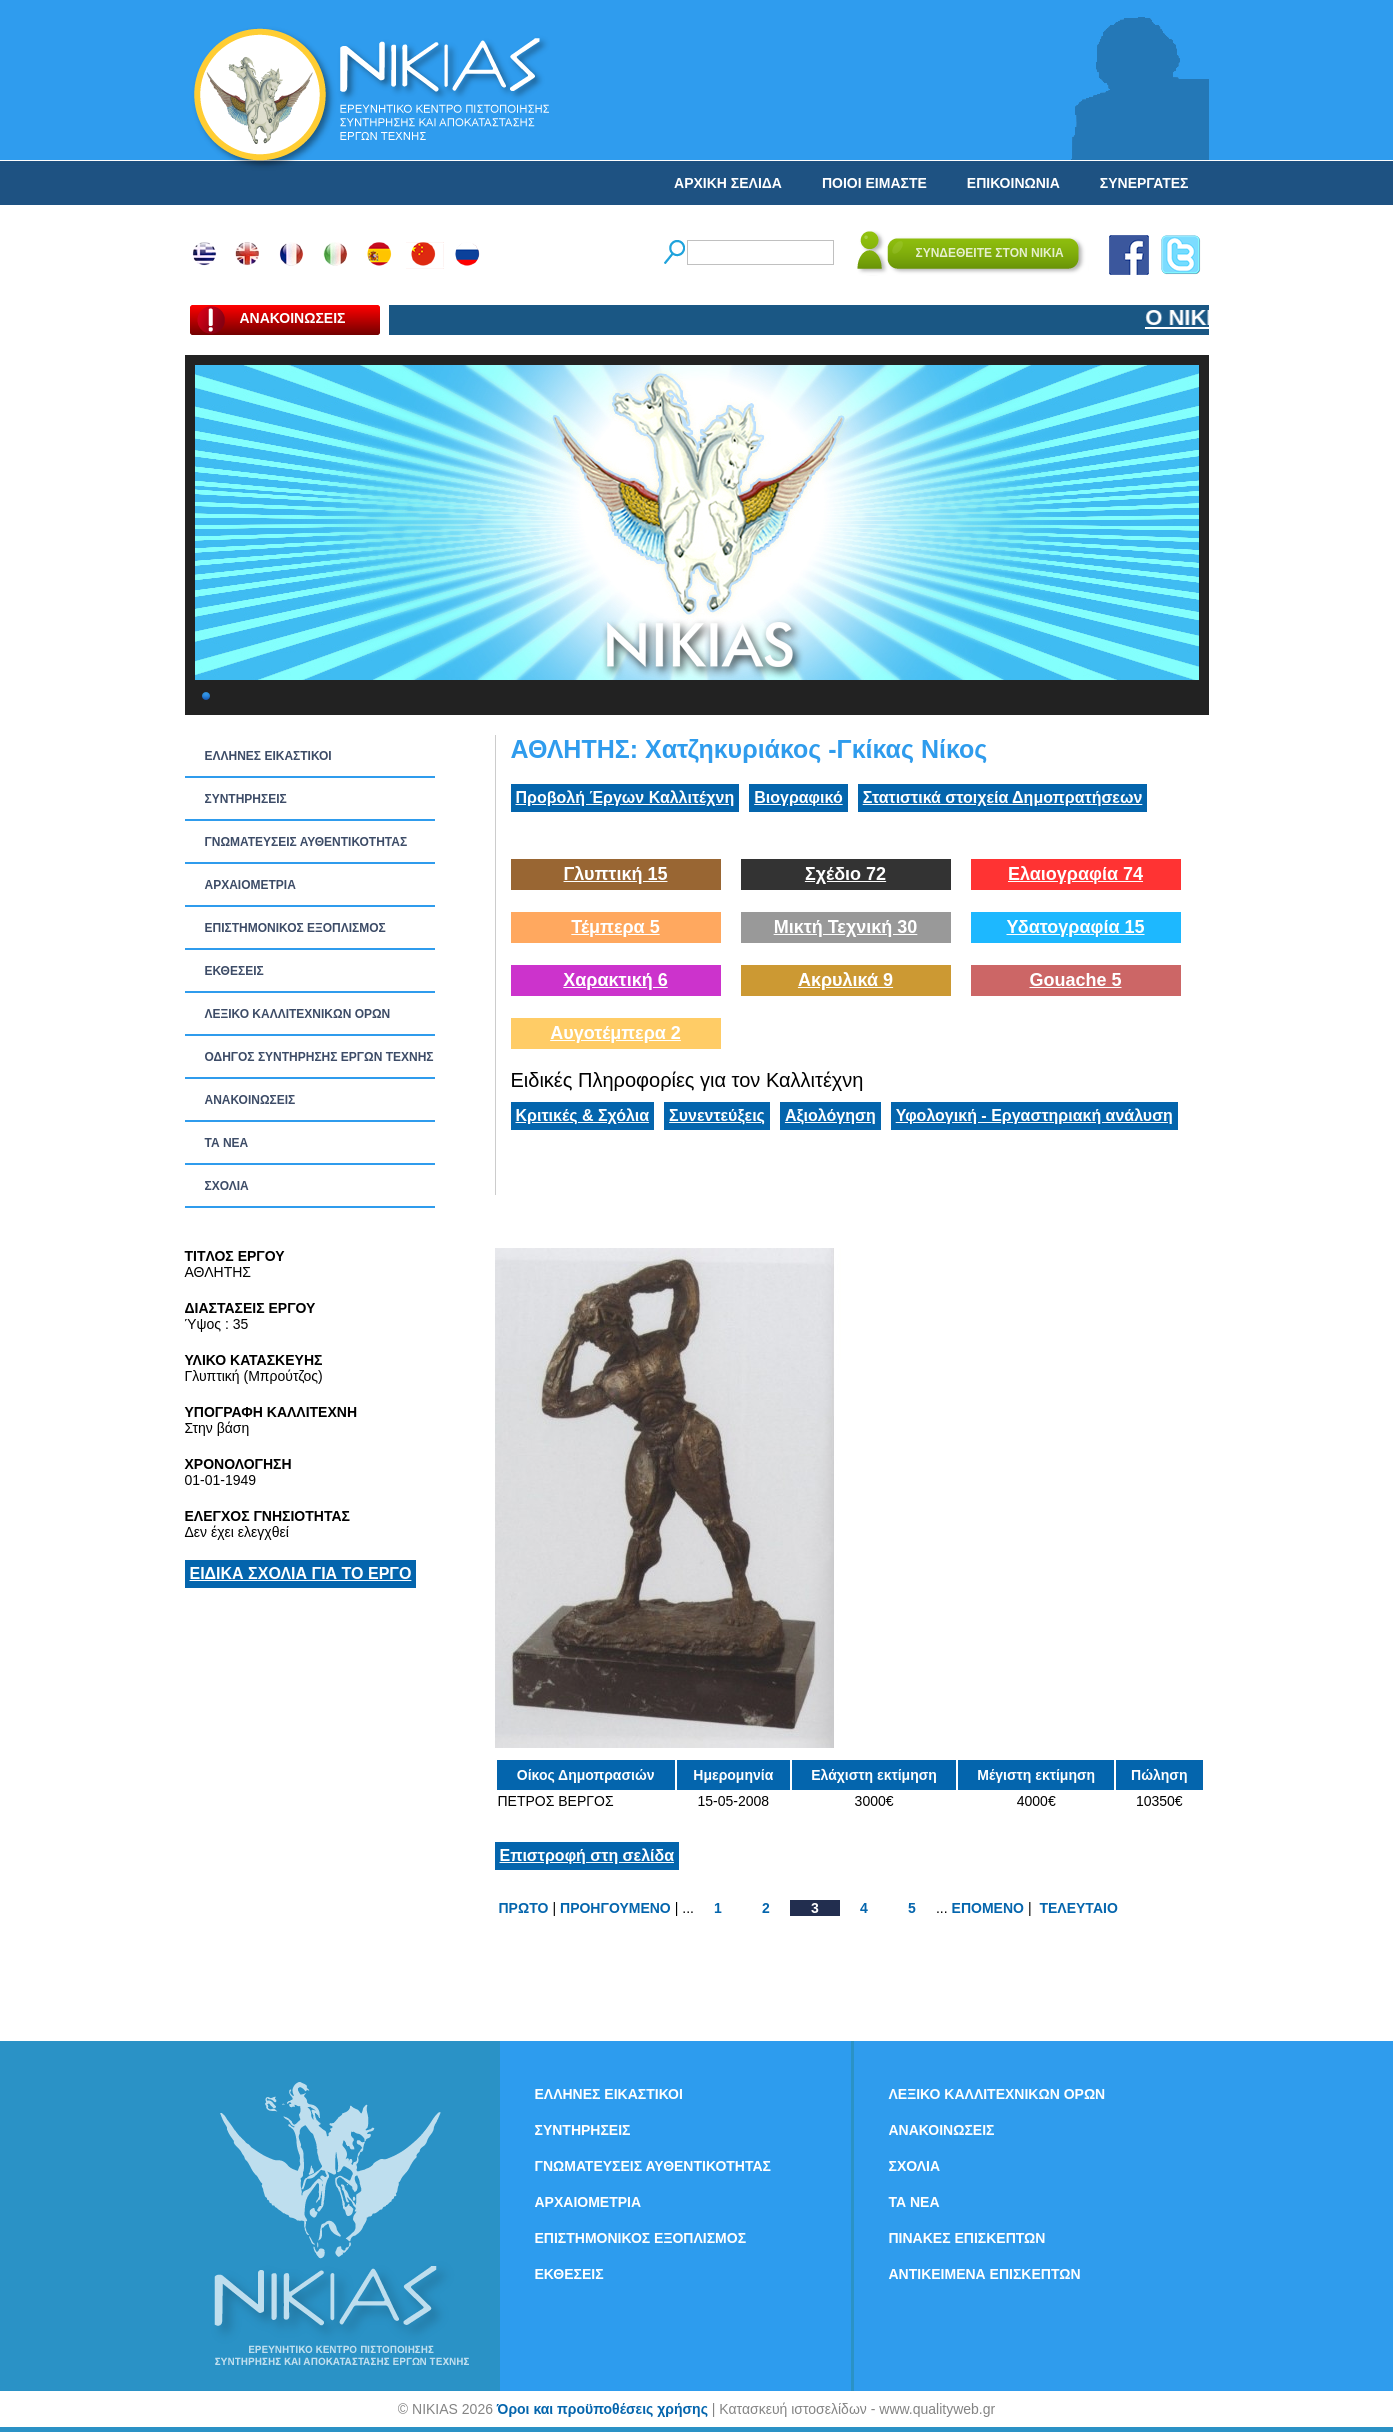 This screenshot has width=1393, height=2432. Describe the element at coordinates (967, 2238) in the screenshot. I see `ΠΙΝΑΚΕΣ ΕΠΙΣΚΕΠΤΩΝ` at that location.